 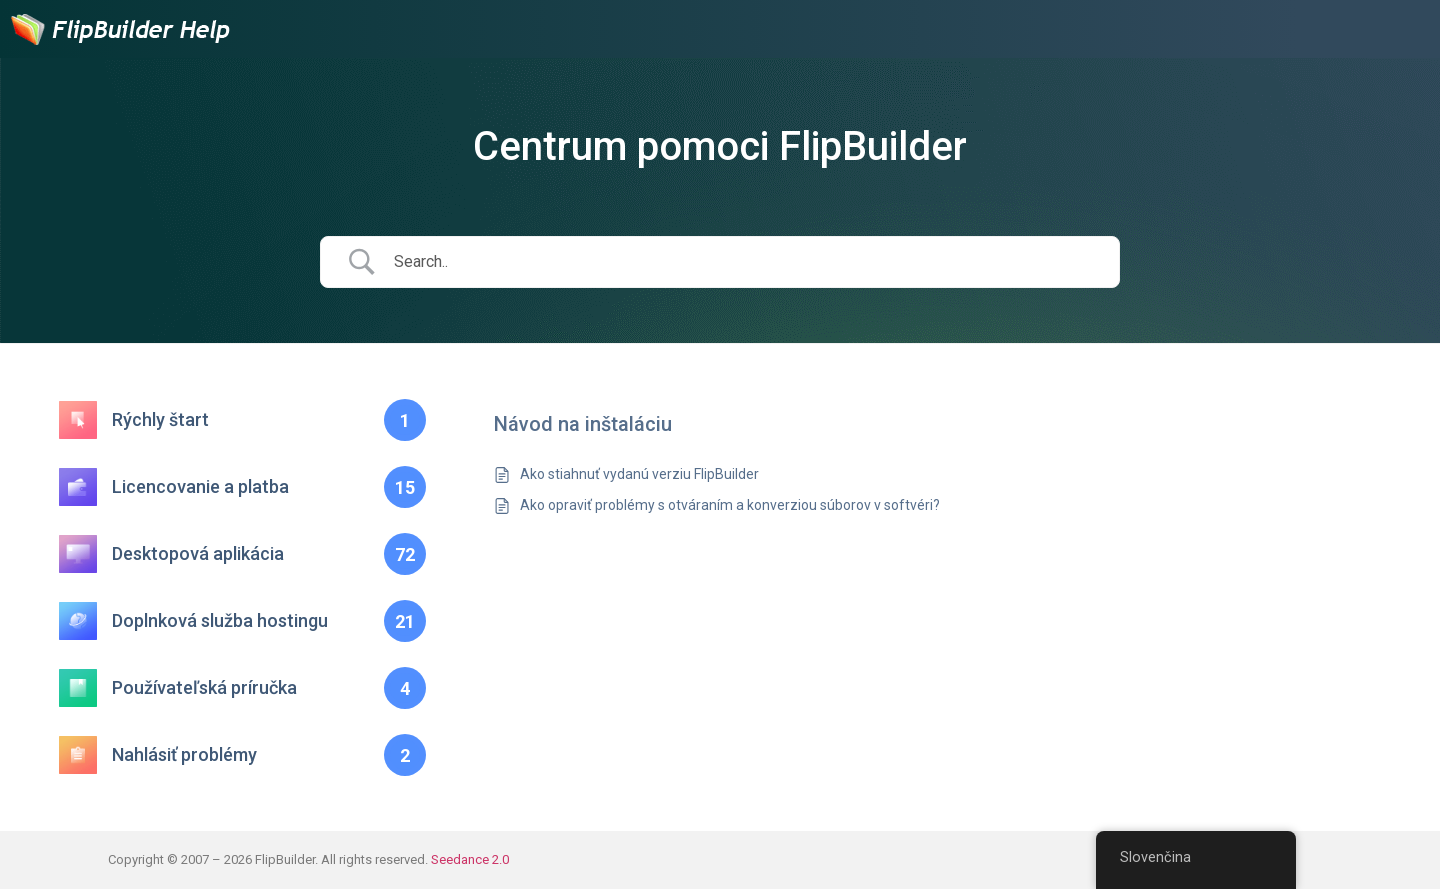 What do you see at coordinates (639, 474) in the screenshot?
I see `Ako stiahnuť vydanú verziu FlipBuilder` at bounding box center [639, 474].